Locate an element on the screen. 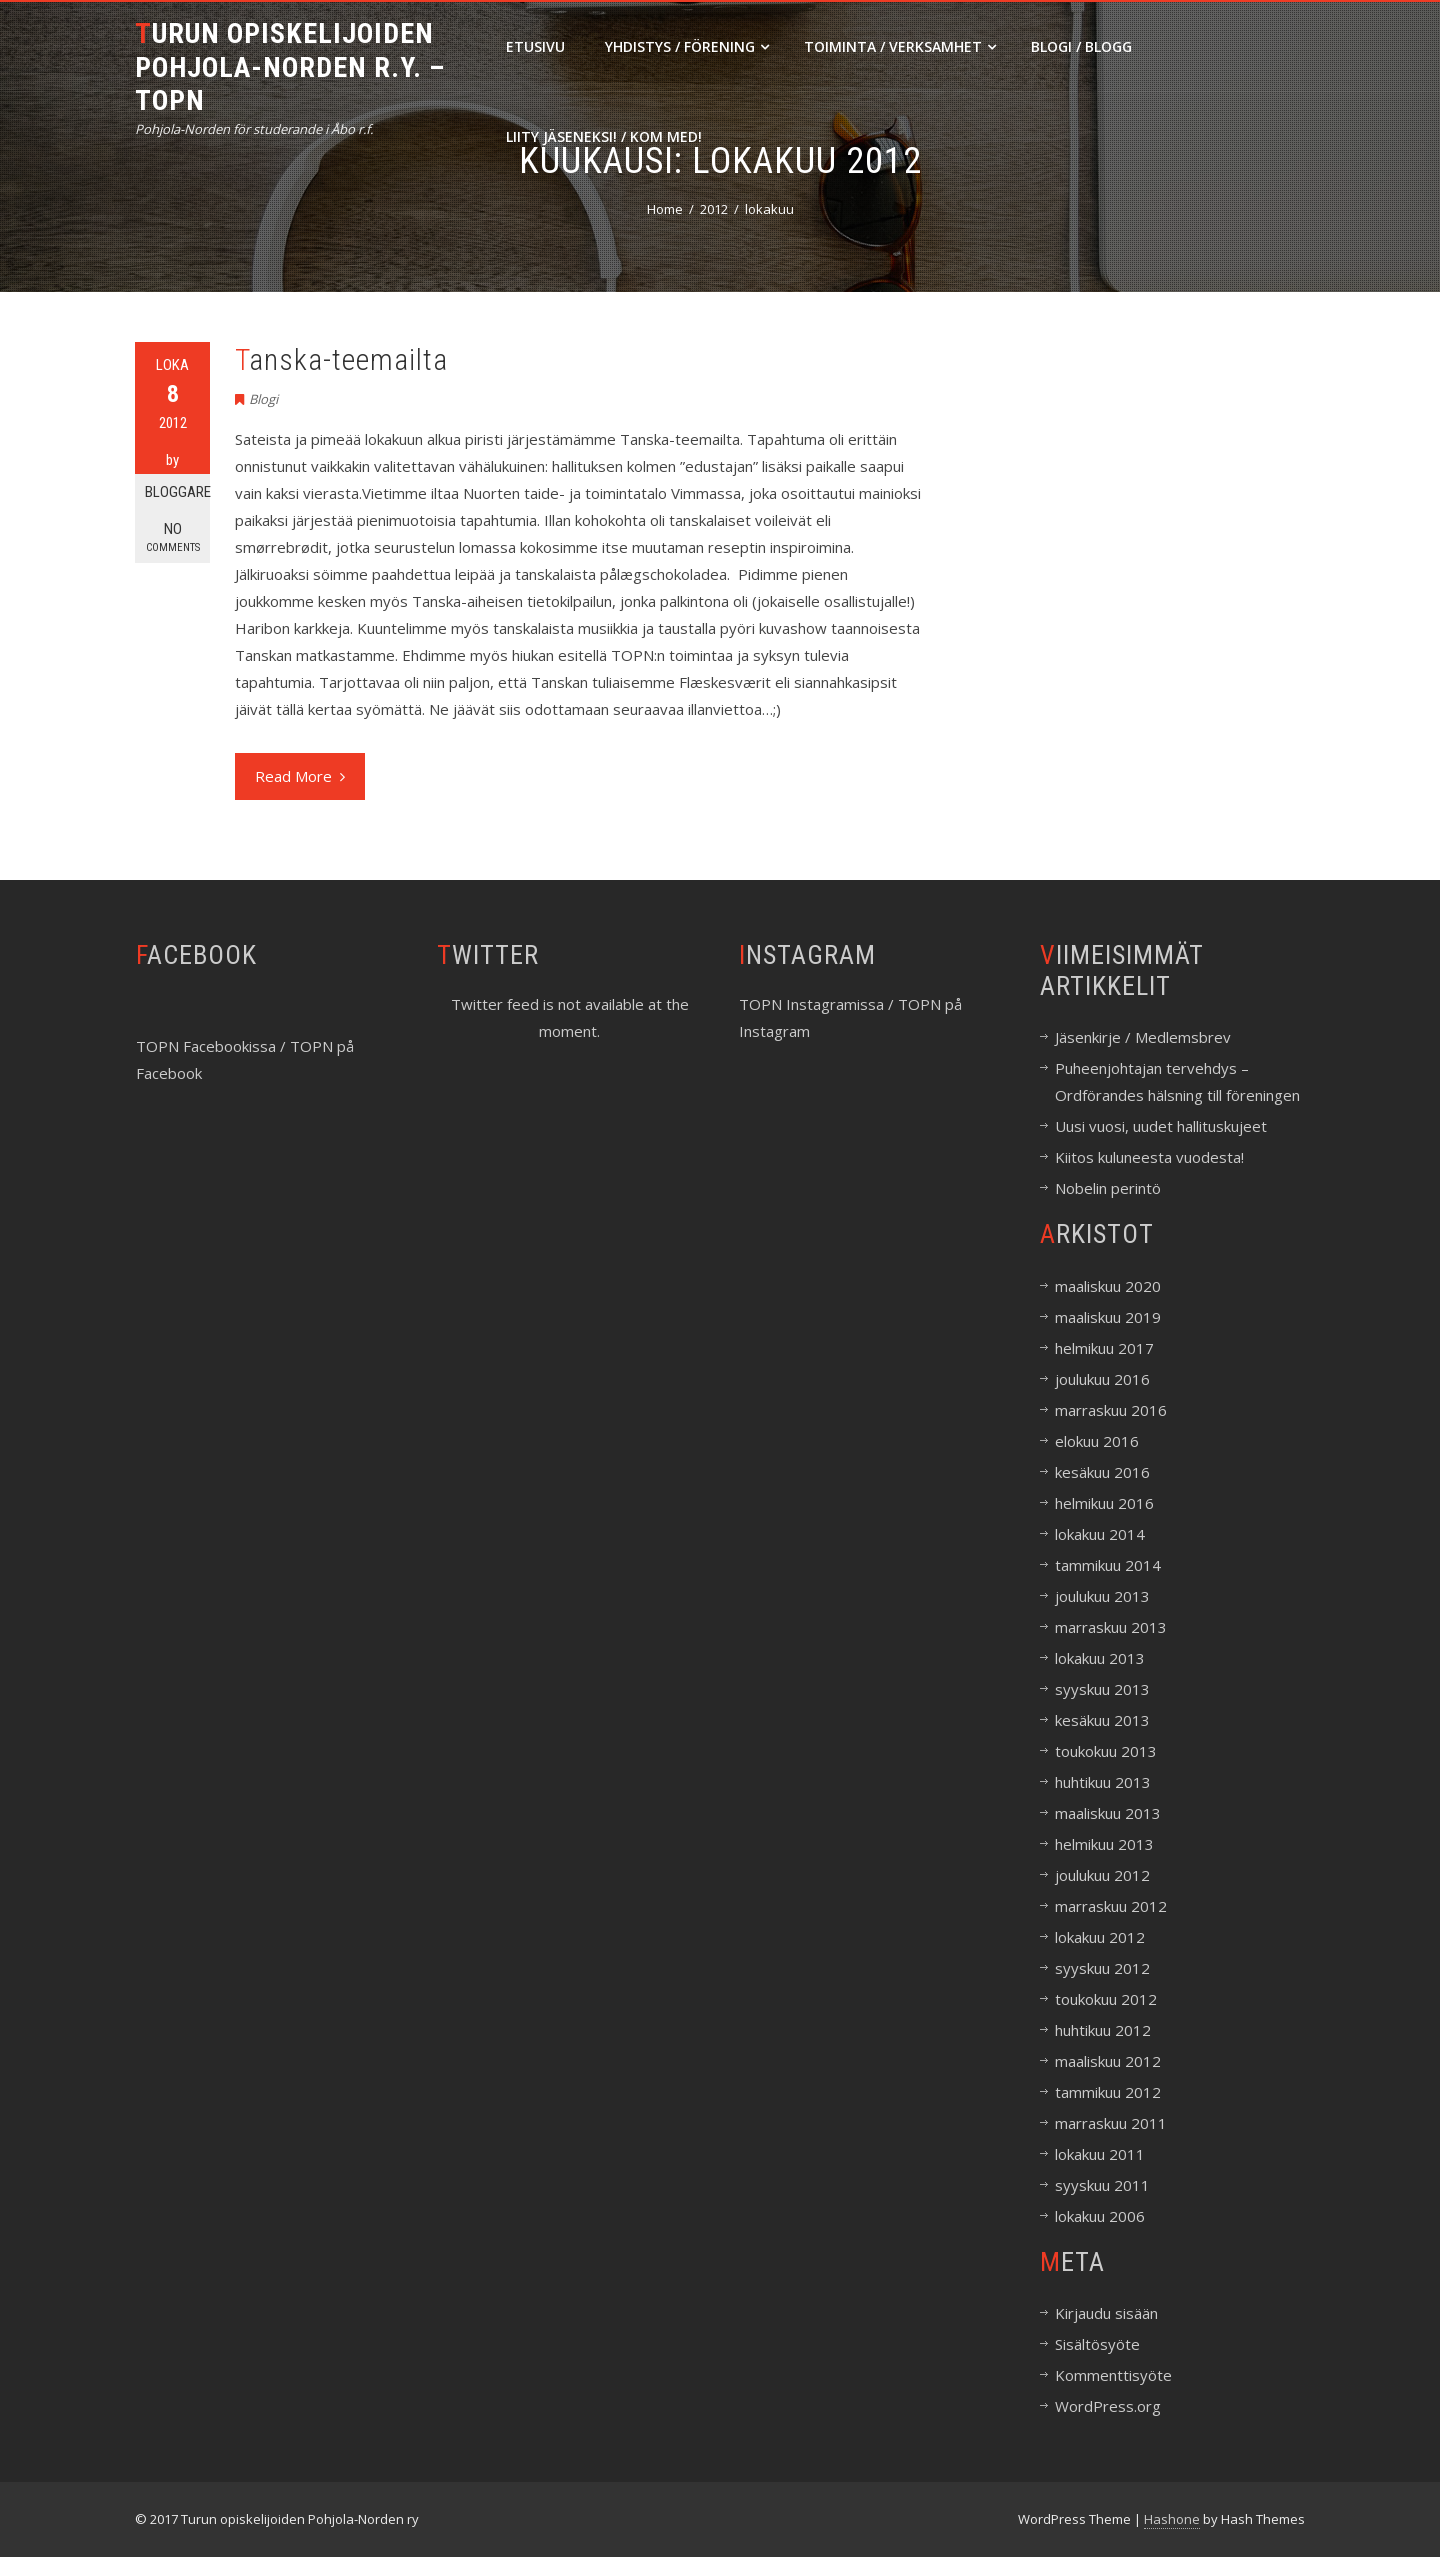  Blogi is located at coordinates (263, 399).